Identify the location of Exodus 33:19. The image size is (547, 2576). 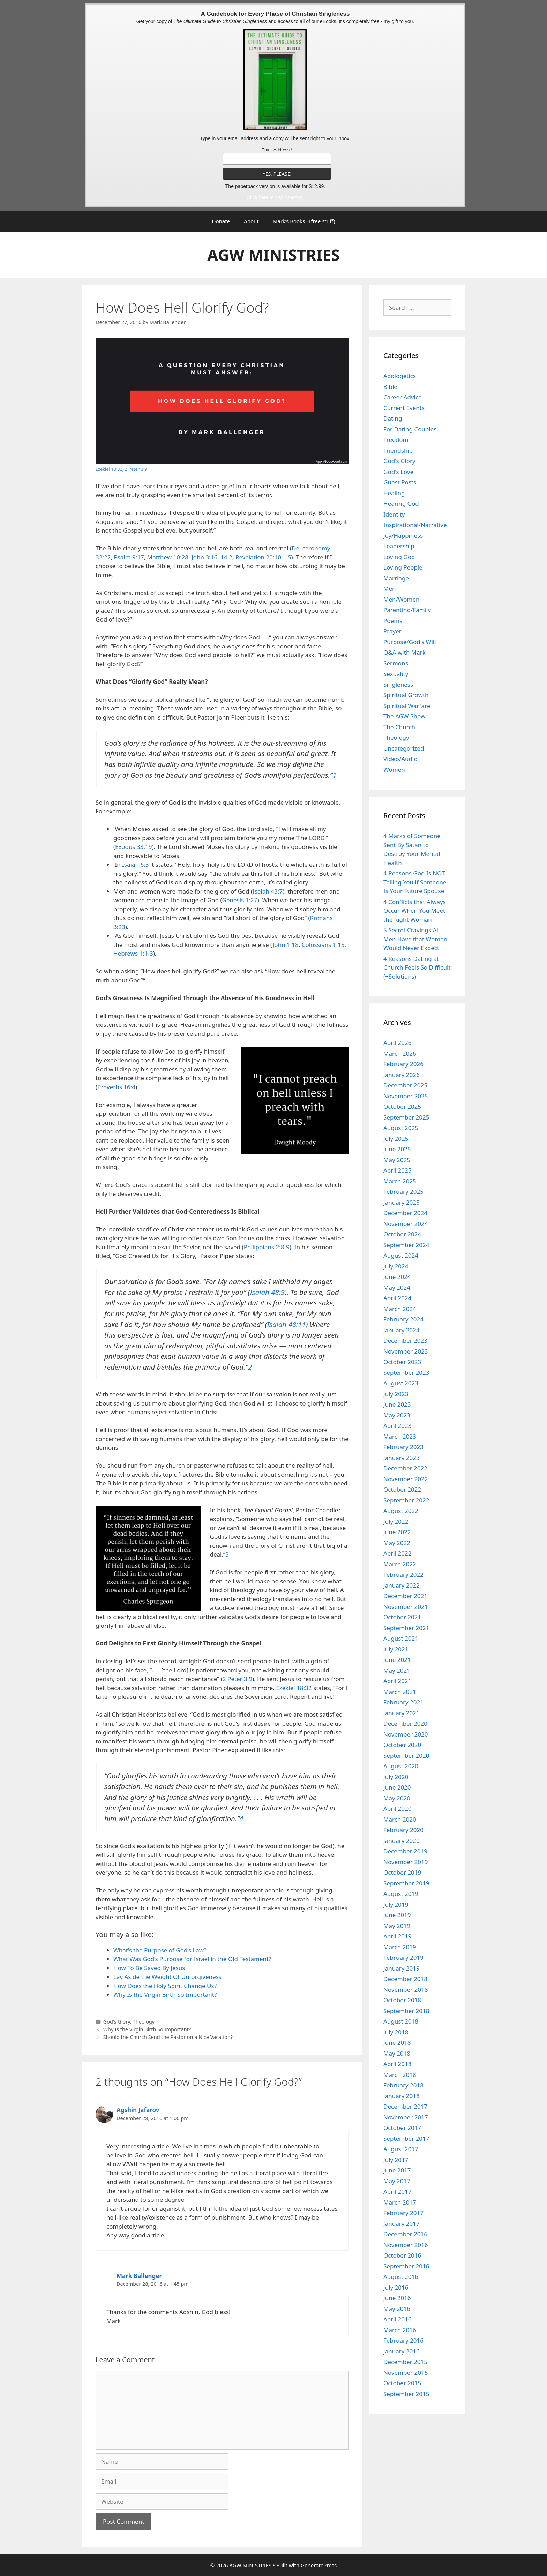
(133, 847).